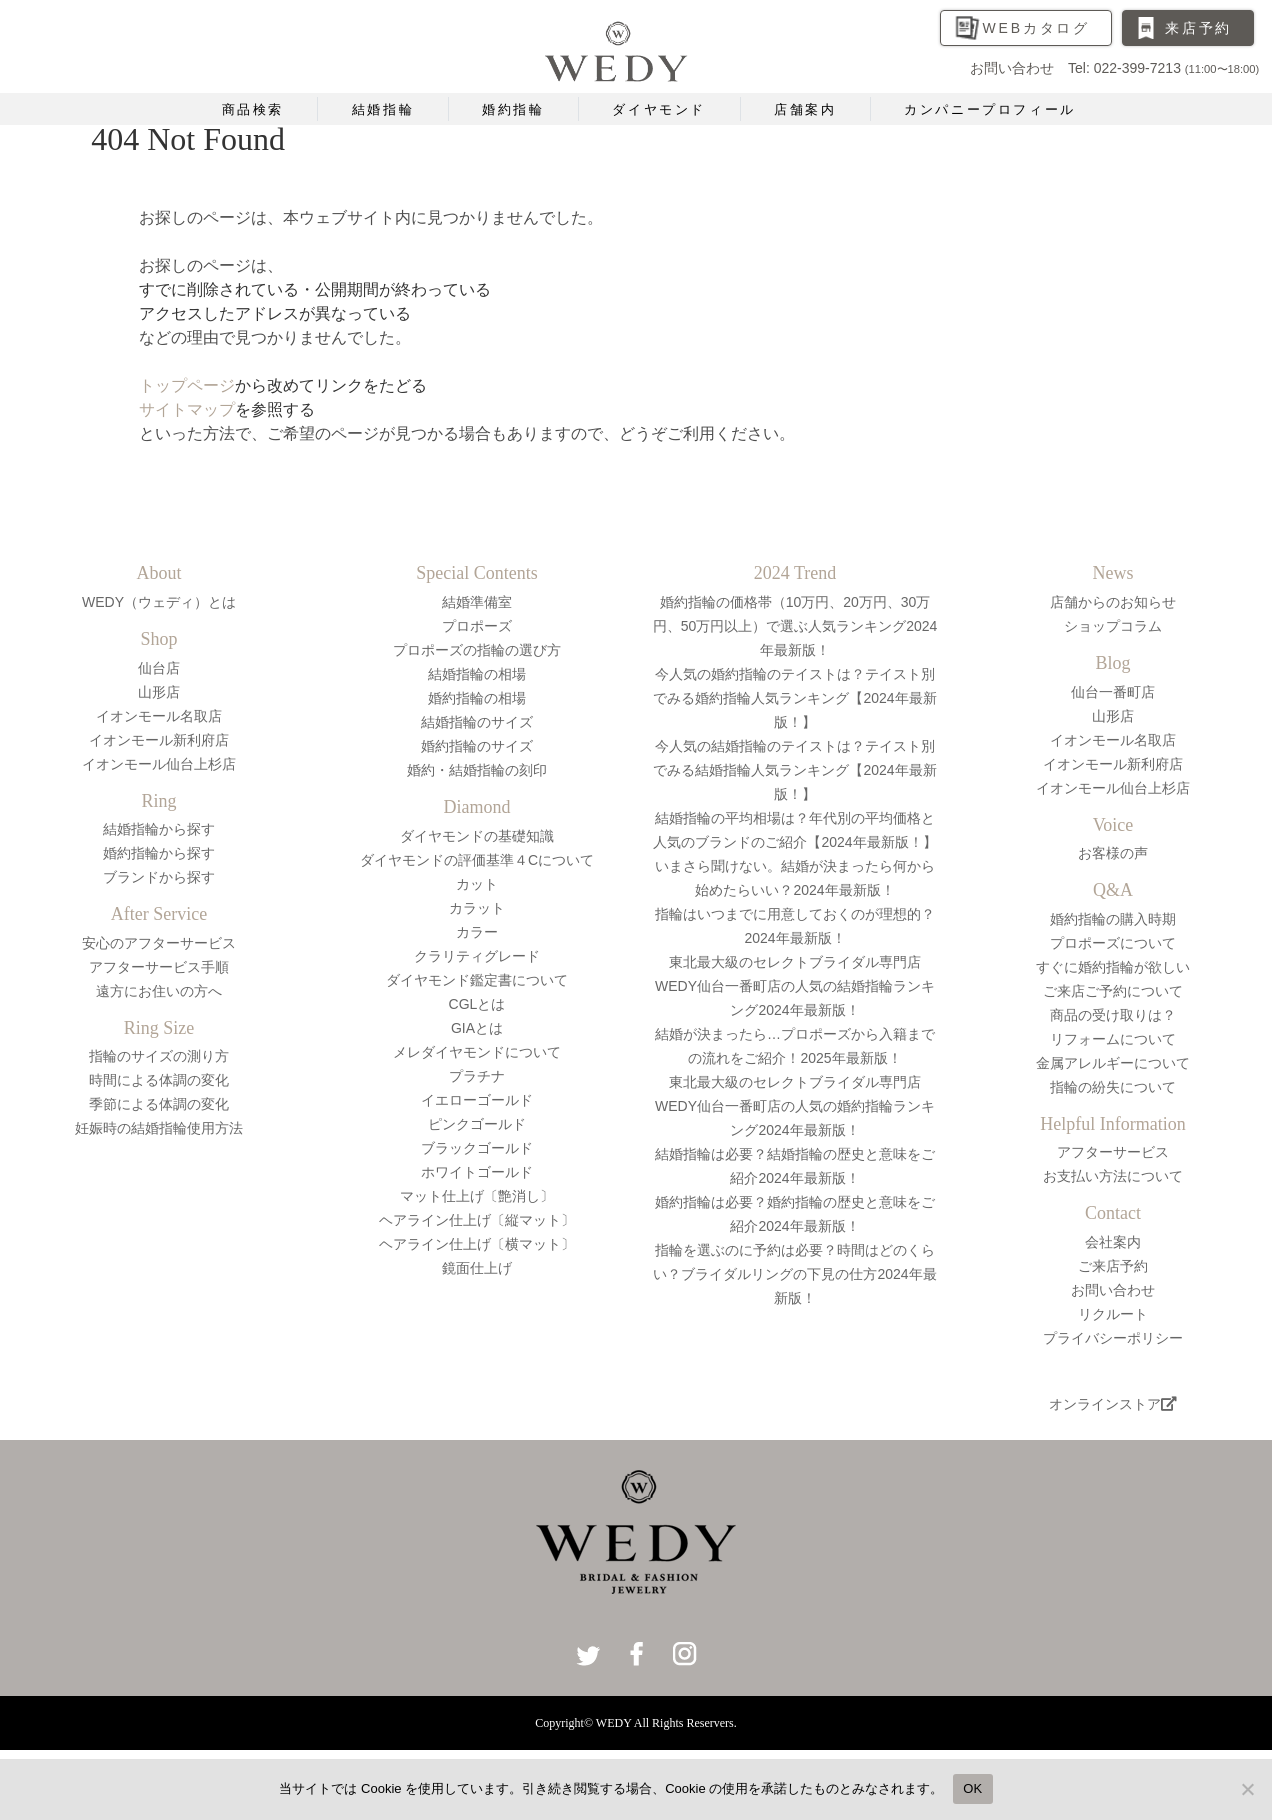  I want to click on 安心のアフターサービス, so click(159, 943).